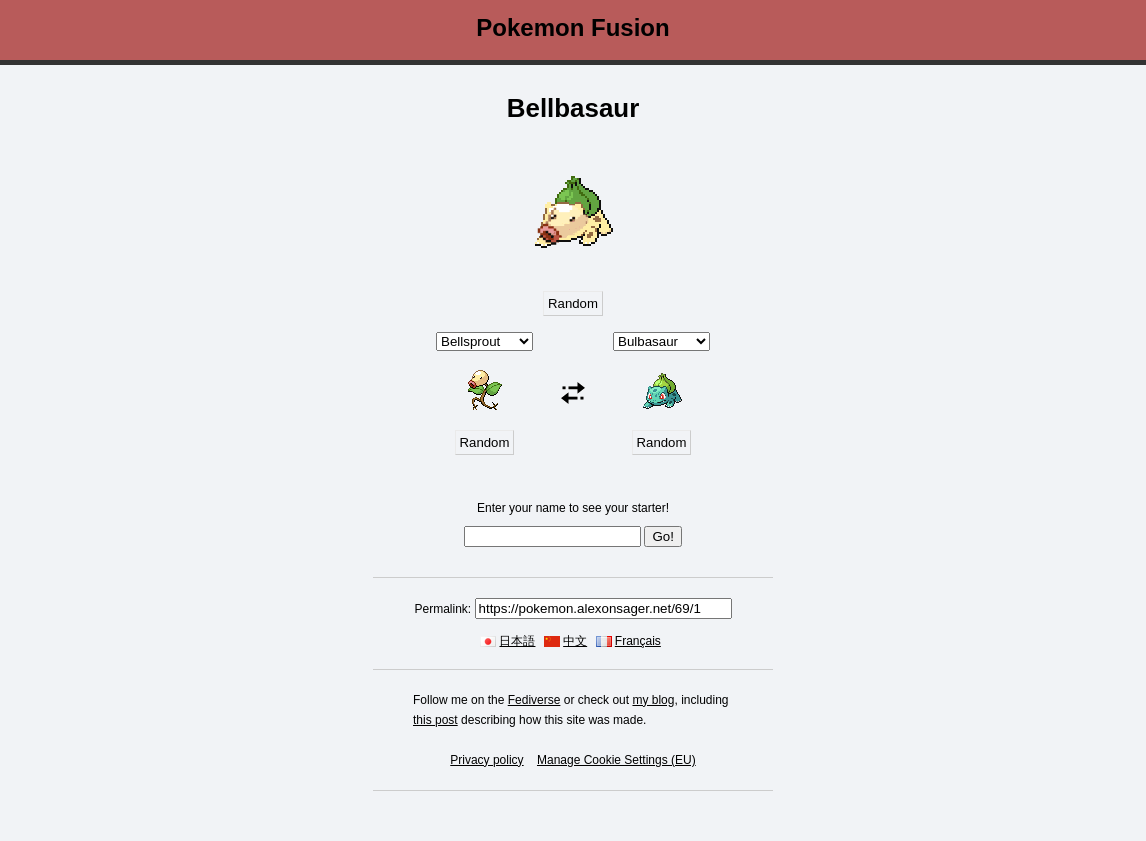 This screenshot has width=1146, height=841. I want to click on 中文, so click(575, 641).